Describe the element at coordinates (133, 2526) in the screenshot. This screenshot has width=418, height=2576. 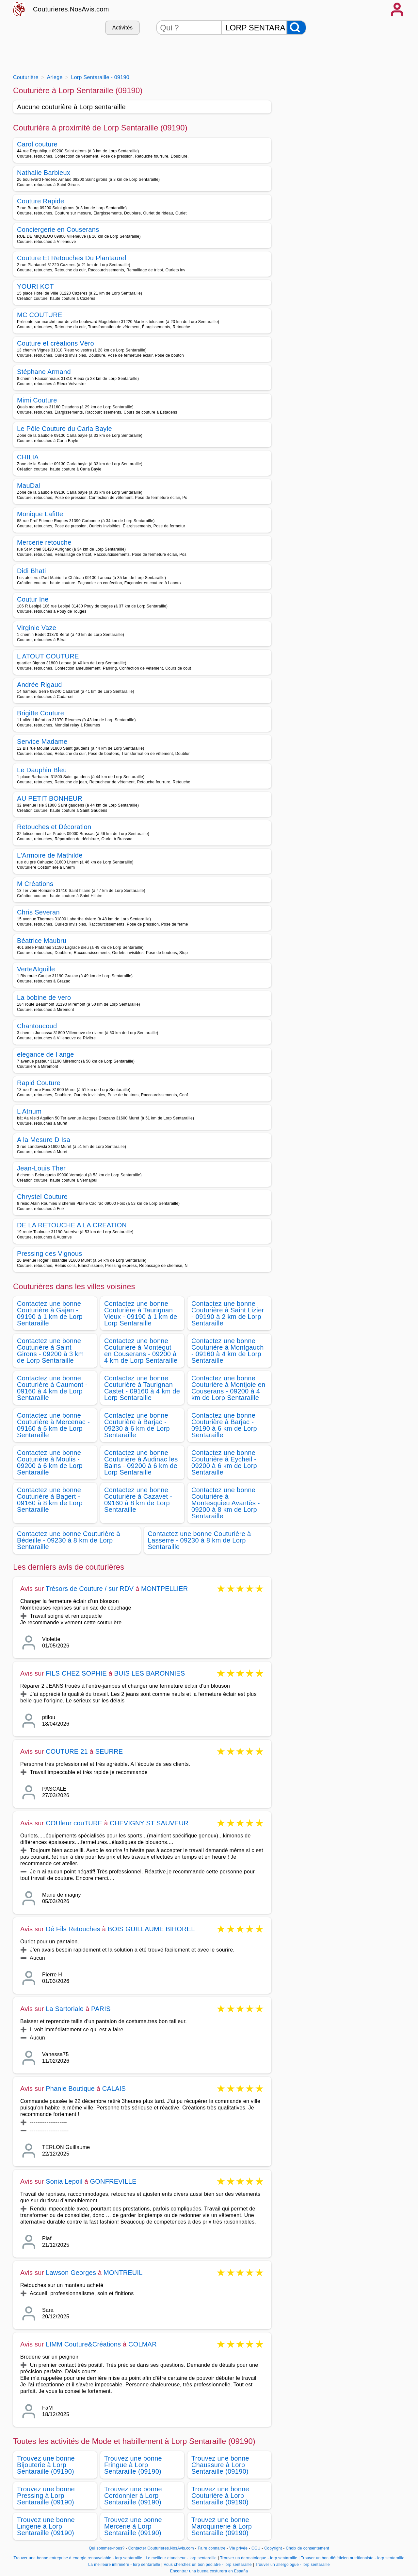
I see `Trouvez une bonne Mercerie à Lorp Sentaraille (09190)` at that location.